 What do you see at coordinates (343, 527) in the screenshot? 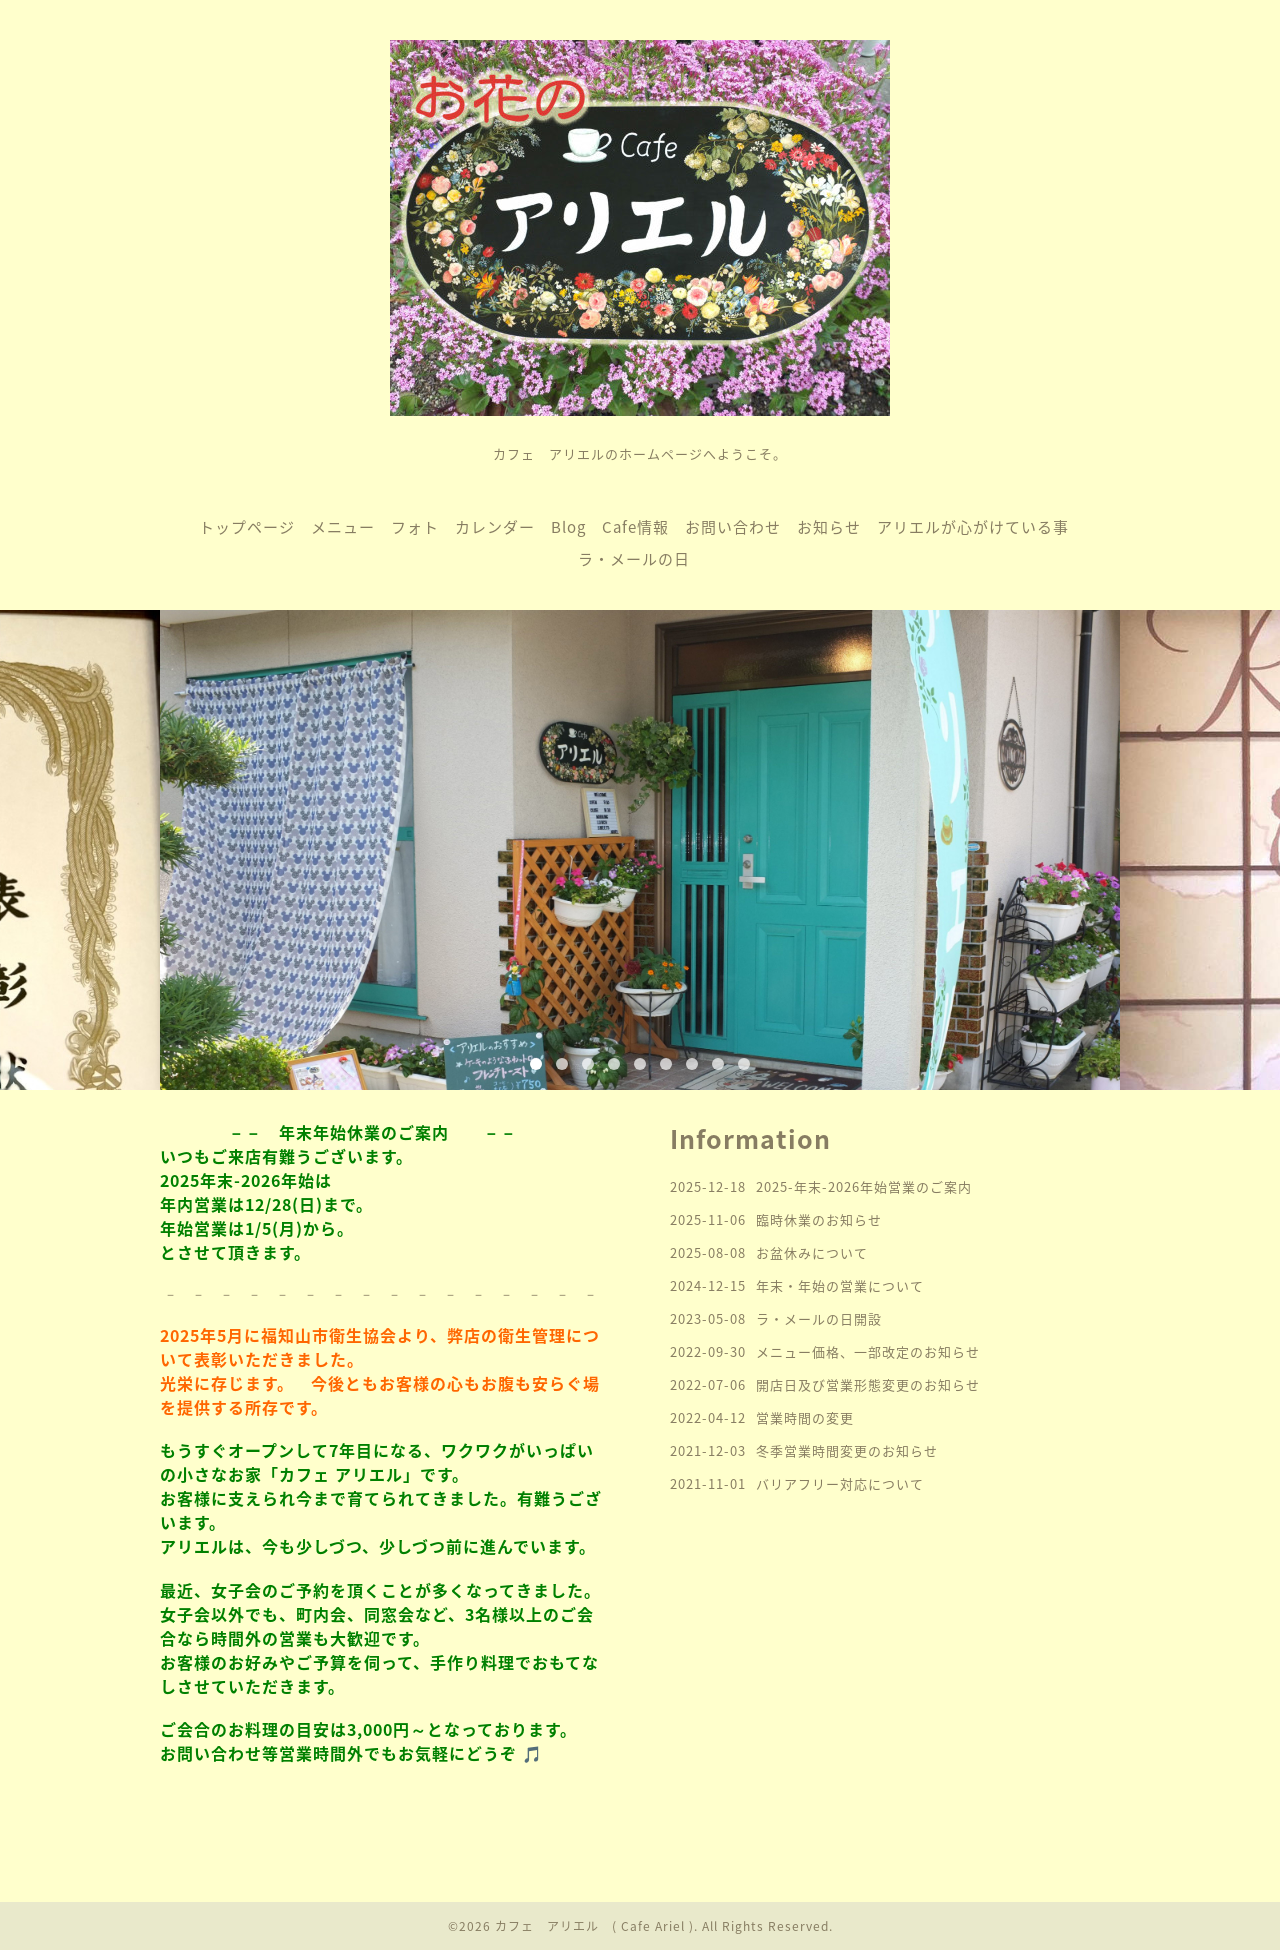
I see `メニュー` at bounding box center [343, 527].